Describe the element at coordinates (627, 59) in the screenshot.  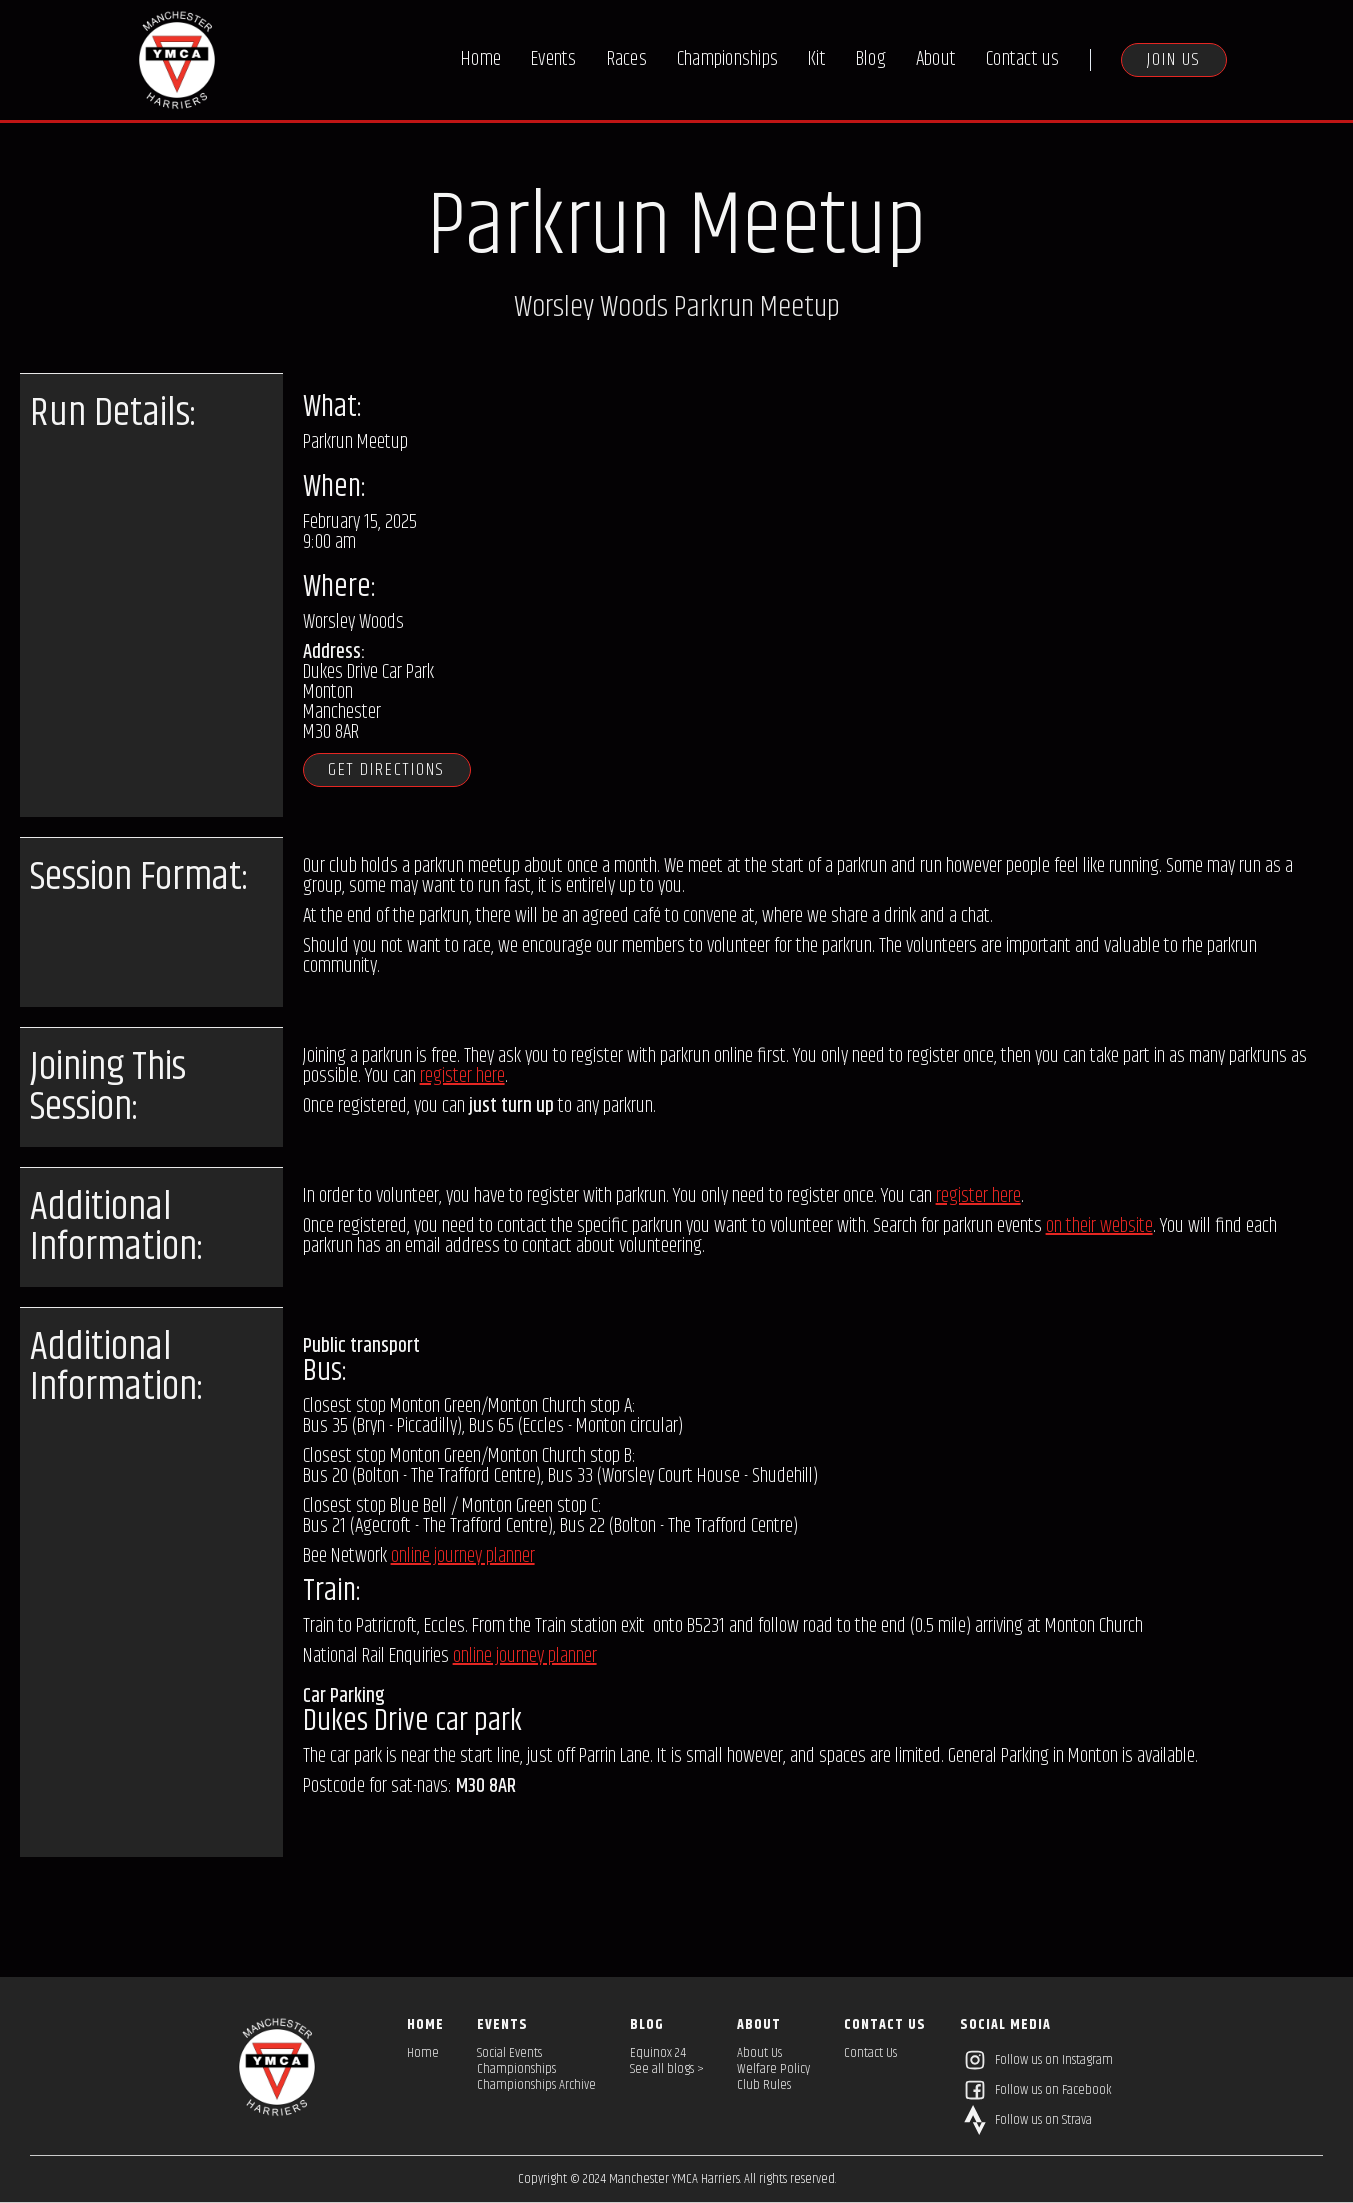
I see `Races` at that location.